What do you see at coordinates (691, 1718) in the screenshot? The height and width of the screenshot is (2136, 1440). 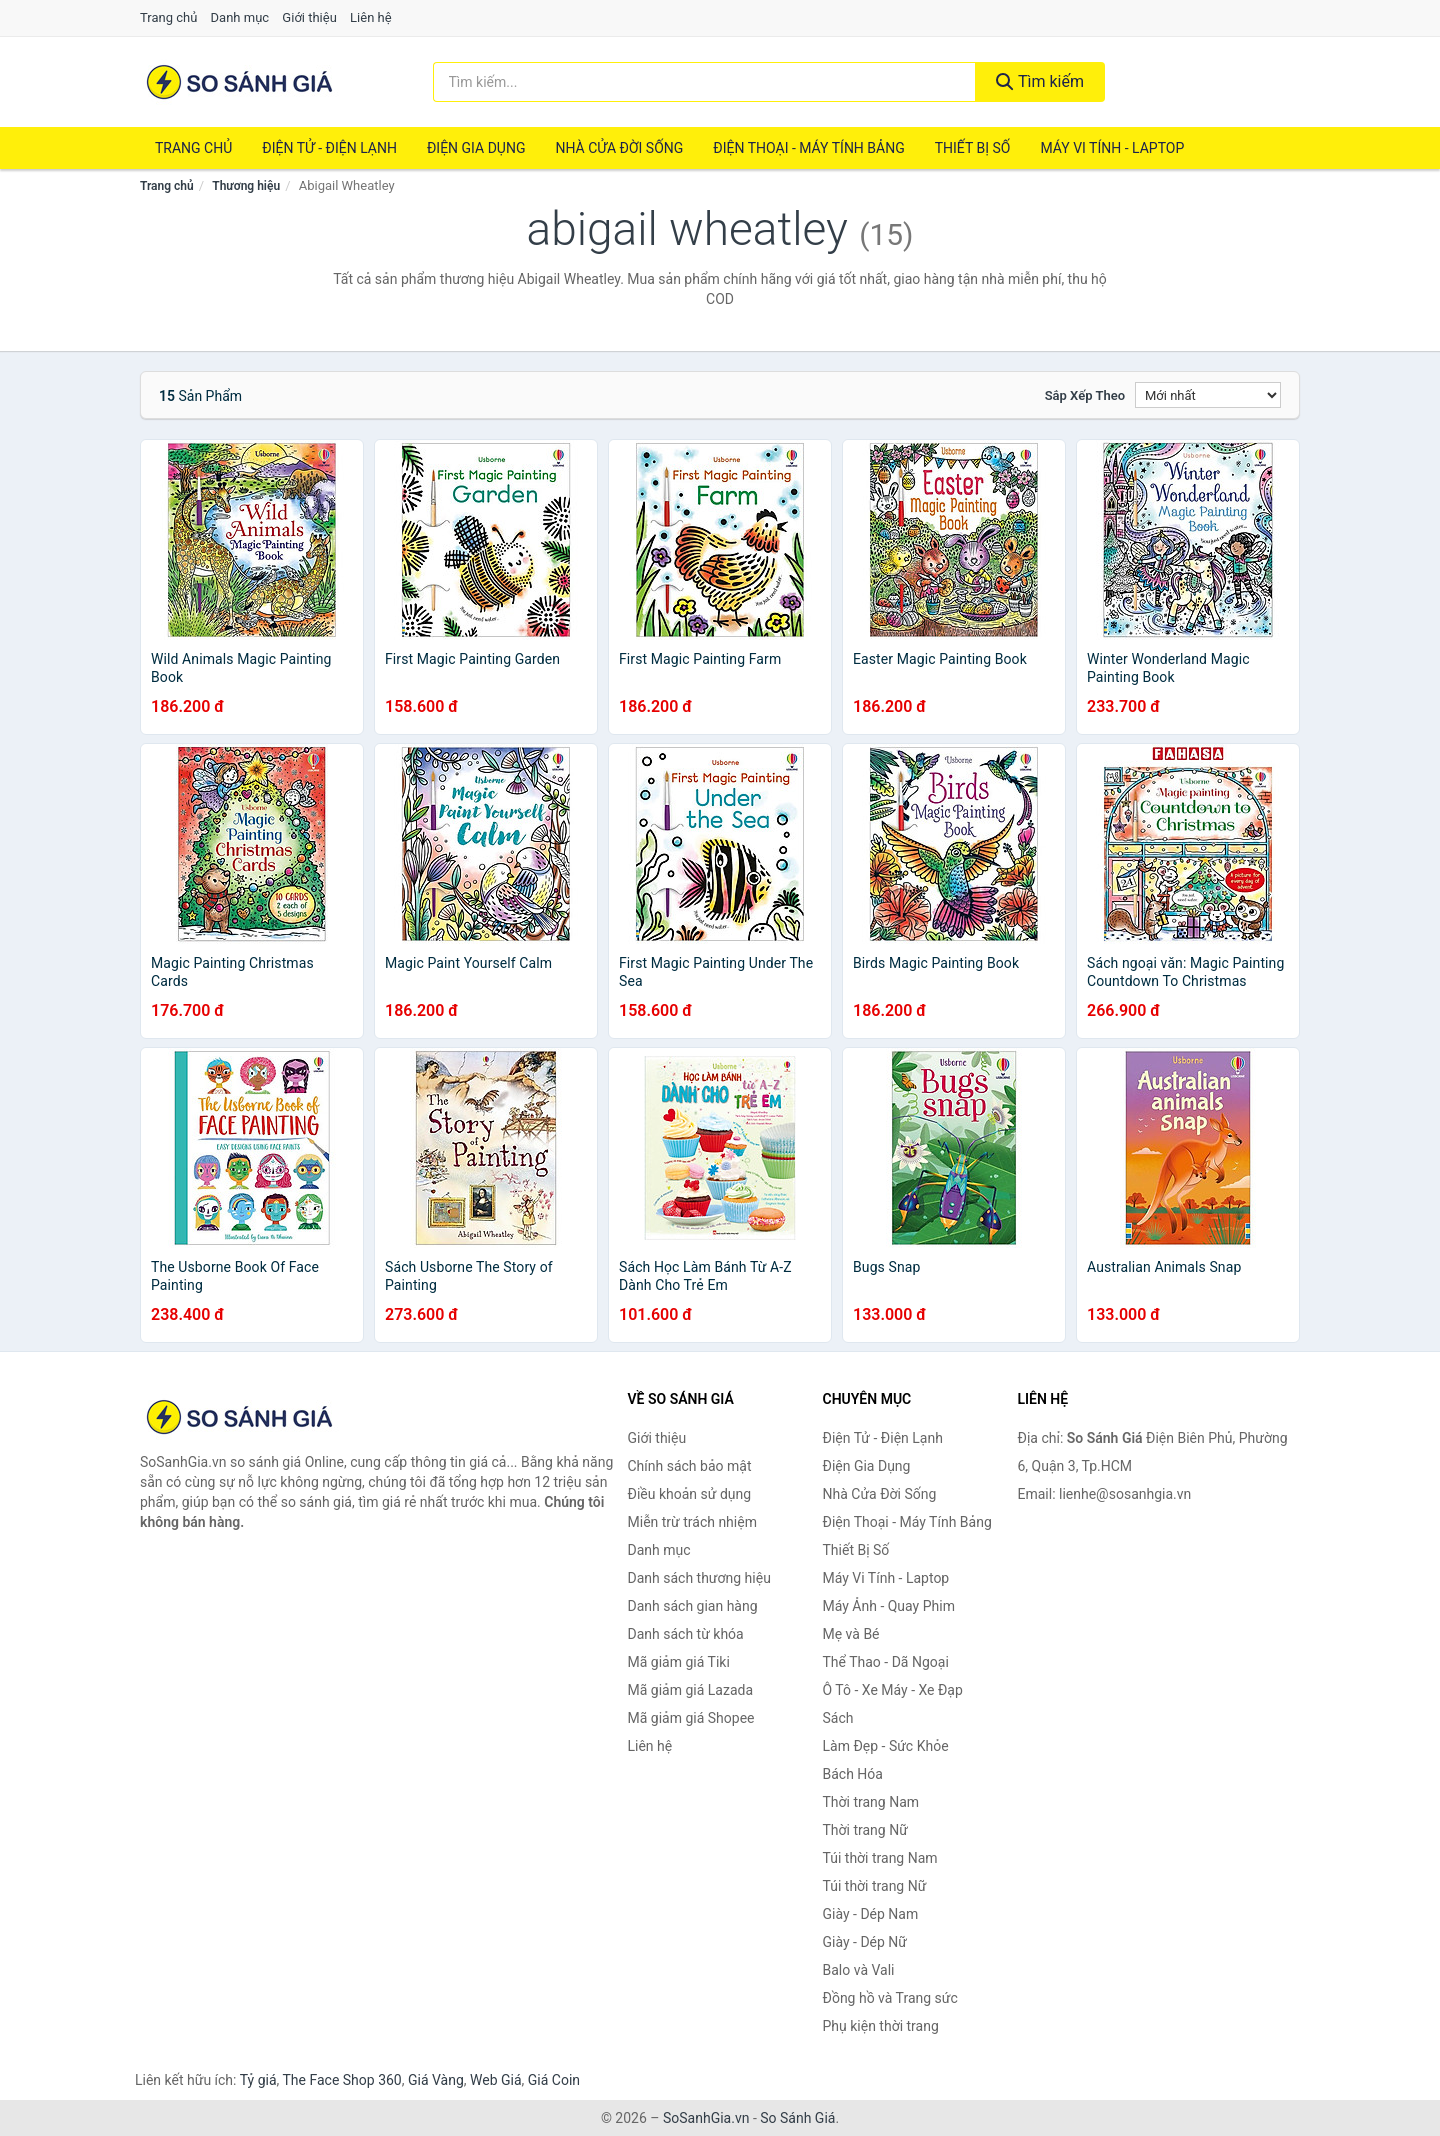 I see `Mã giảm giá Shopee` at bounding box center [691, 1718].